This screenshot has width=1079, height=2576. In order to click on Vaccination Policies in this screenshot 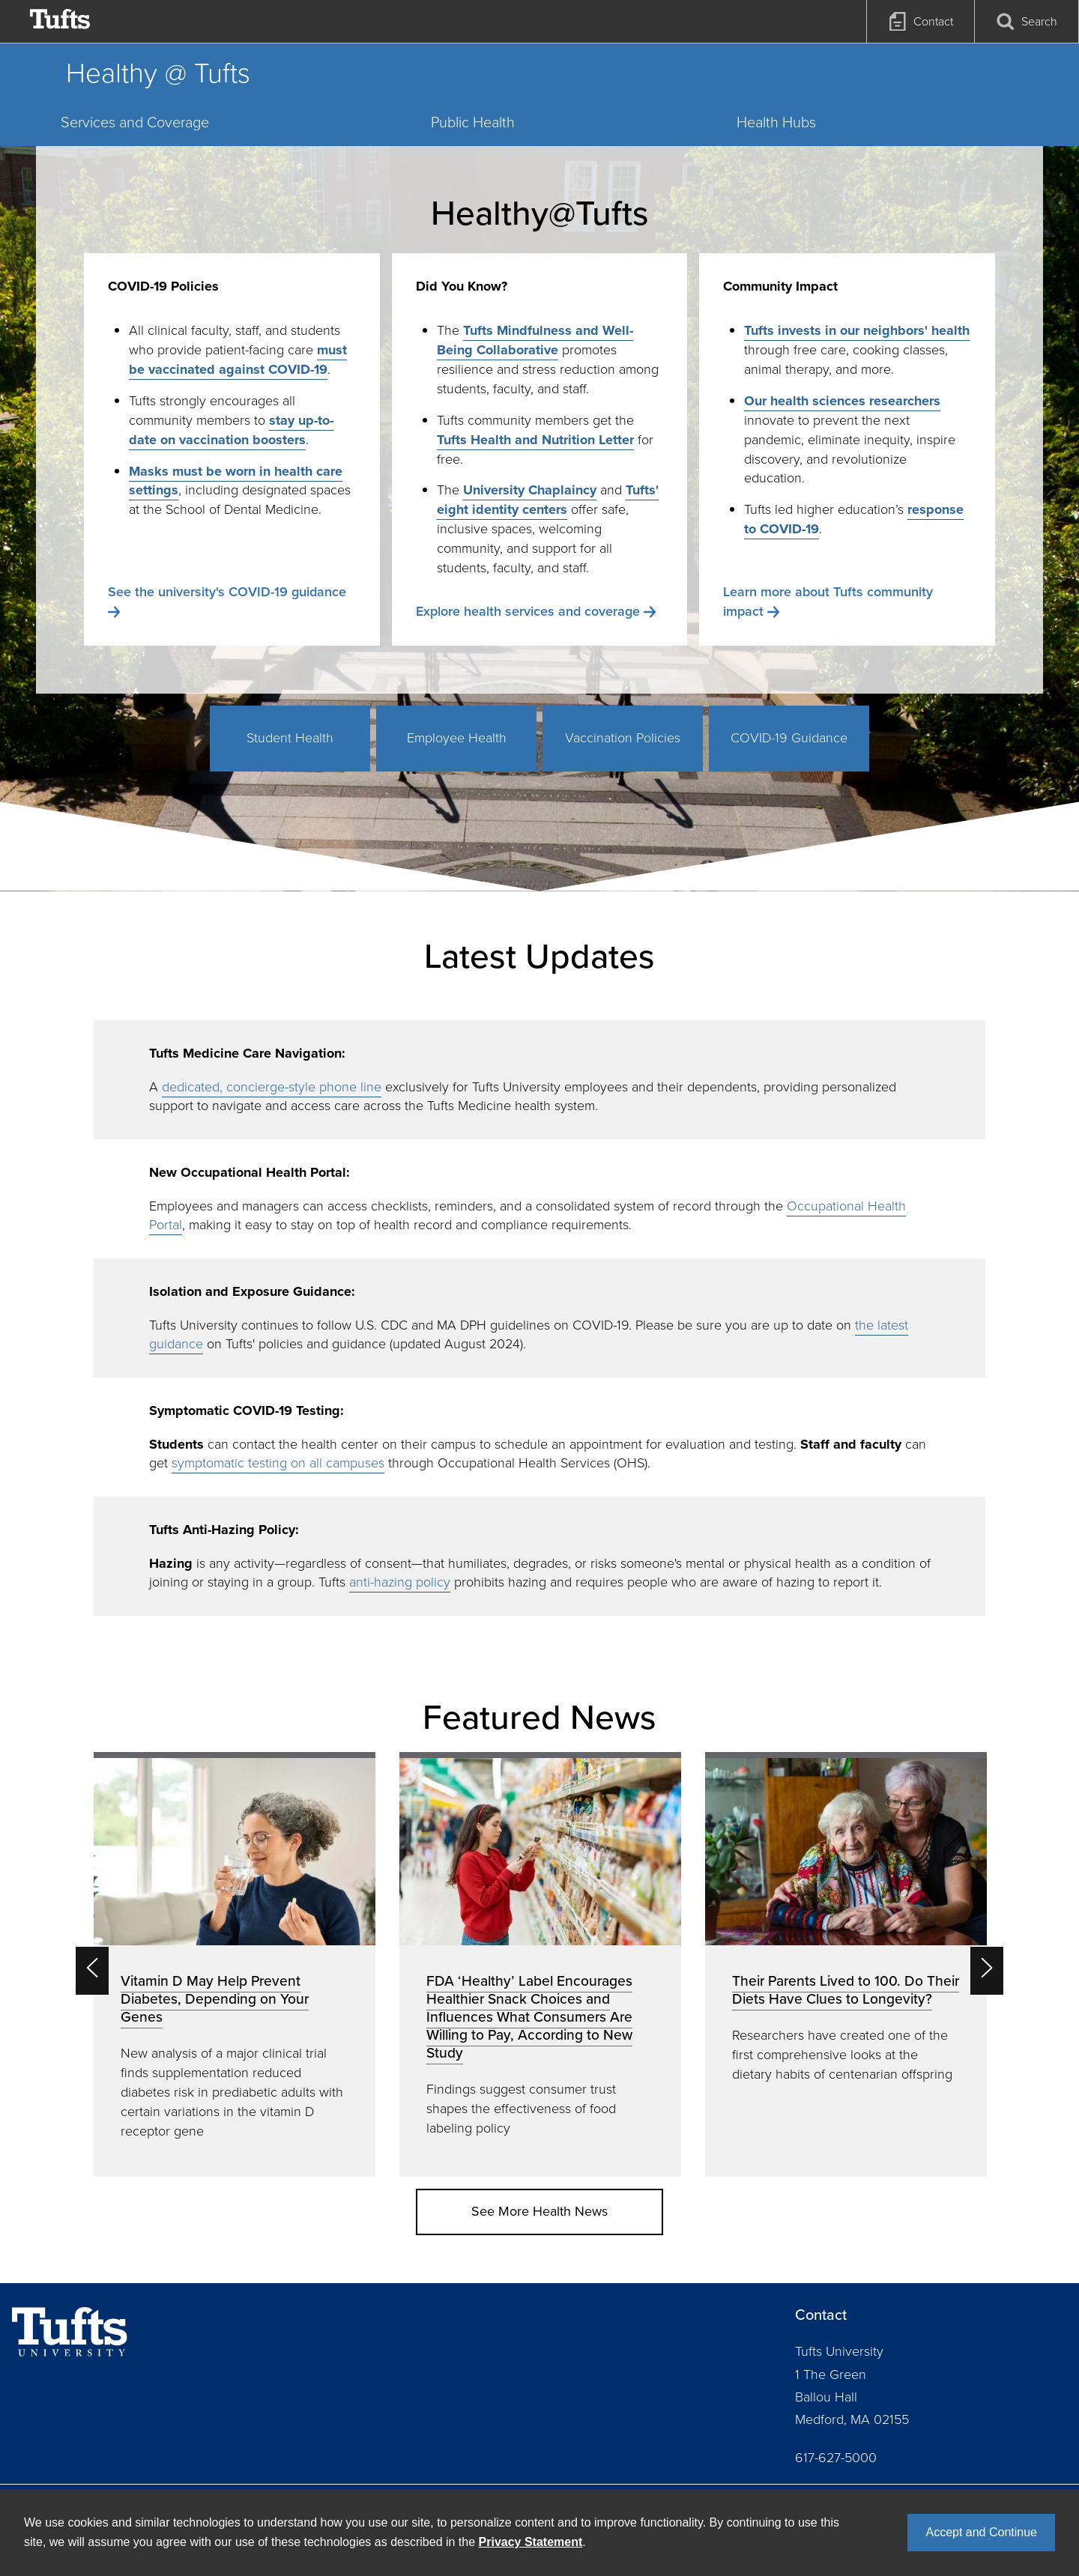, I will do `click(622, 738)`.